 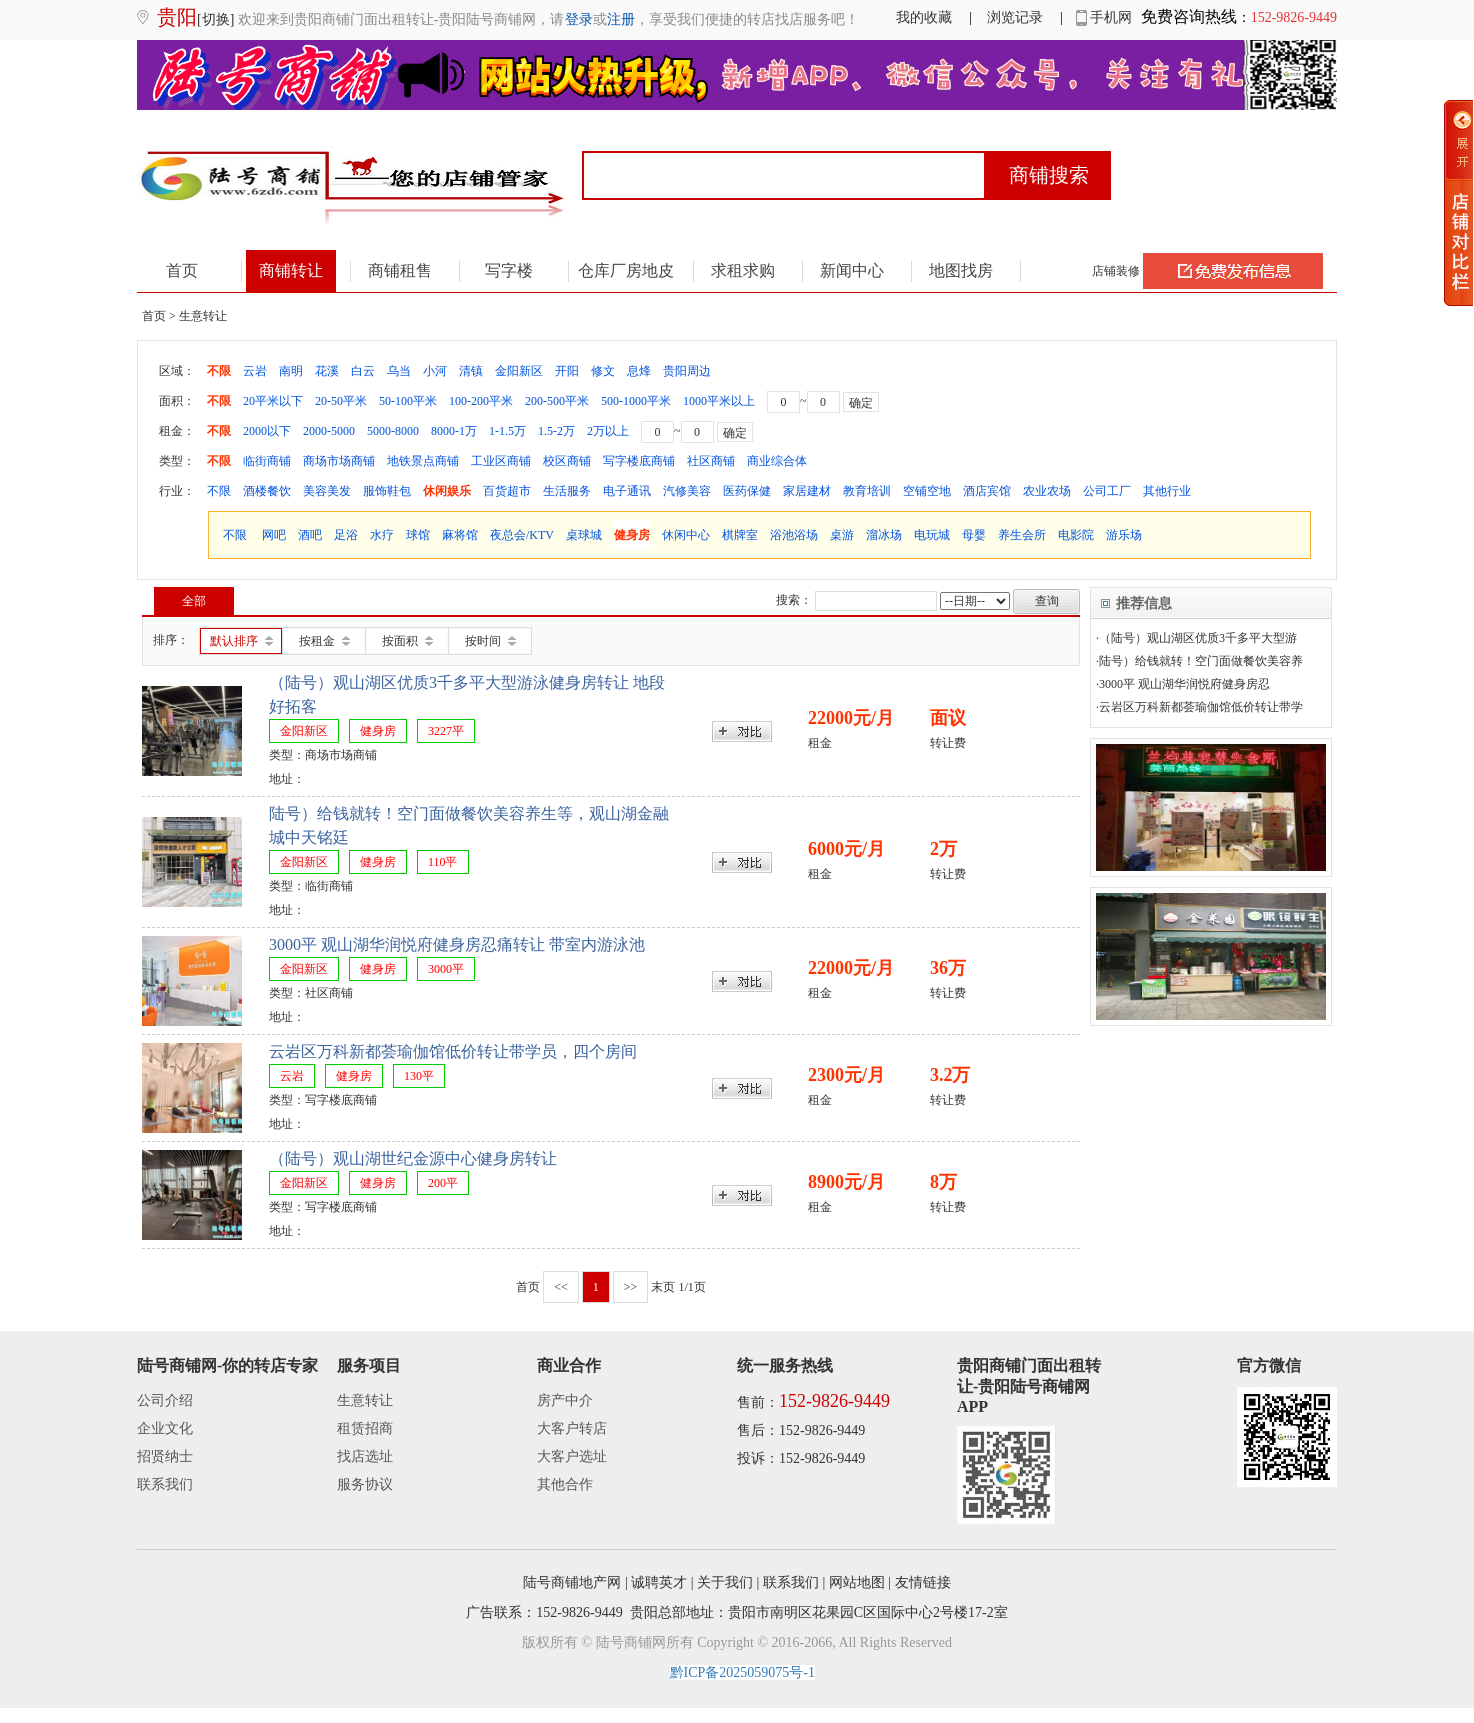 I want to click on 麻将馆, so click(x=460, y=535).